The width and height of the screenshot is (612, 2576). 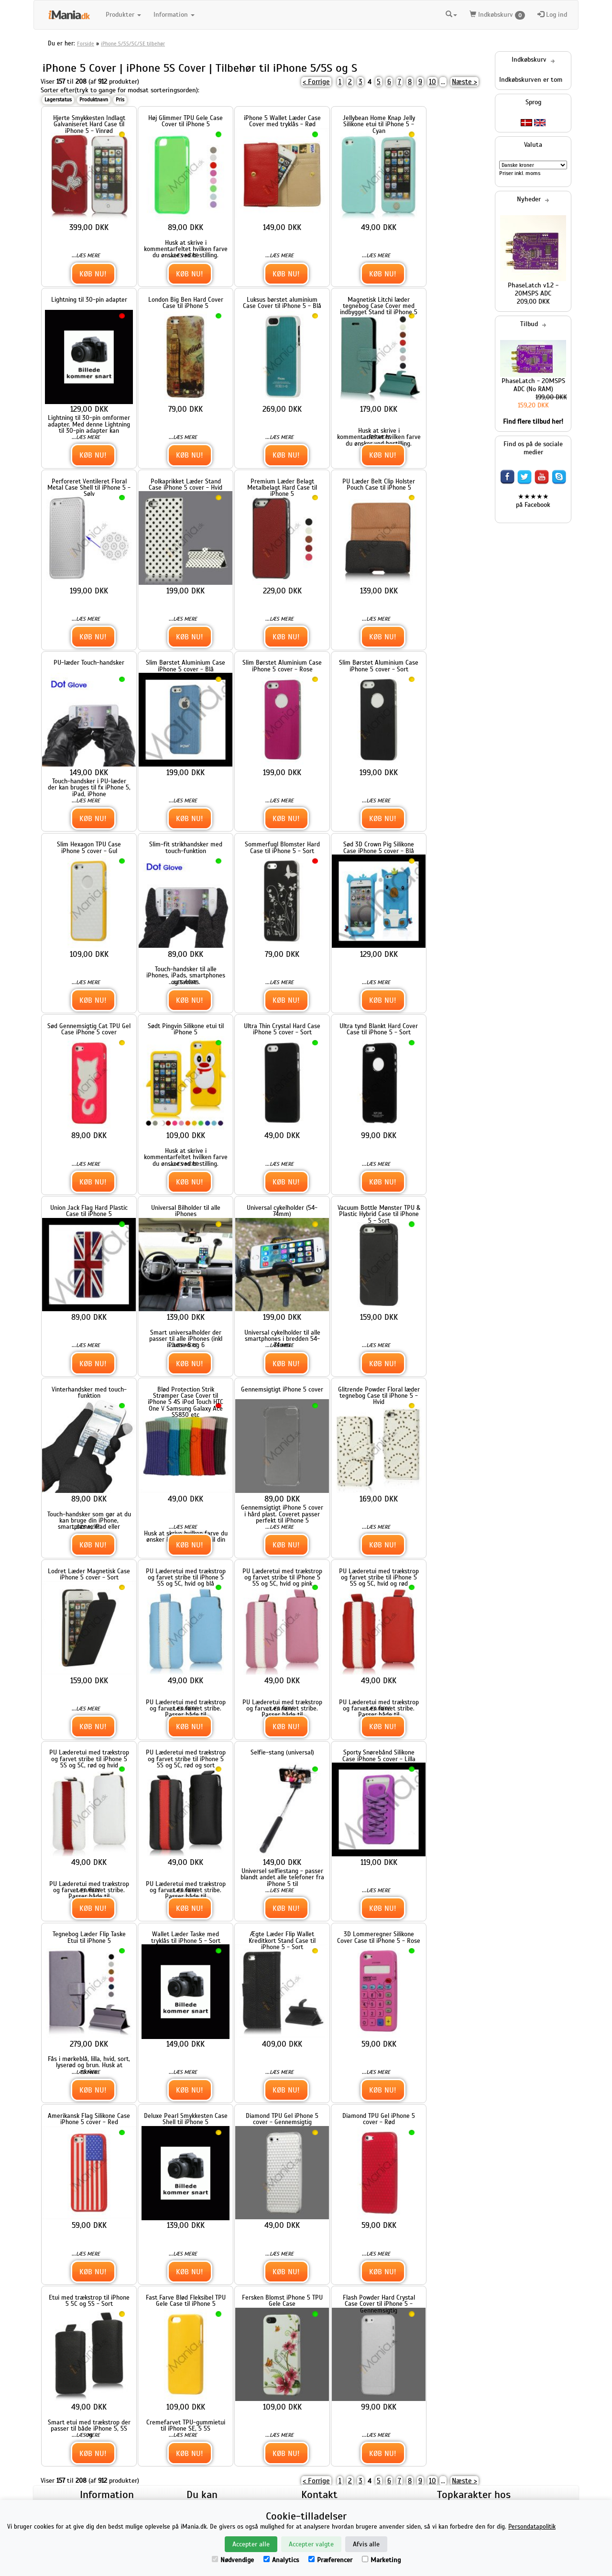 I want to click on Høj Glimmer TPU Gele Case Cover til iPhone 5, so click(x=185, y=121).